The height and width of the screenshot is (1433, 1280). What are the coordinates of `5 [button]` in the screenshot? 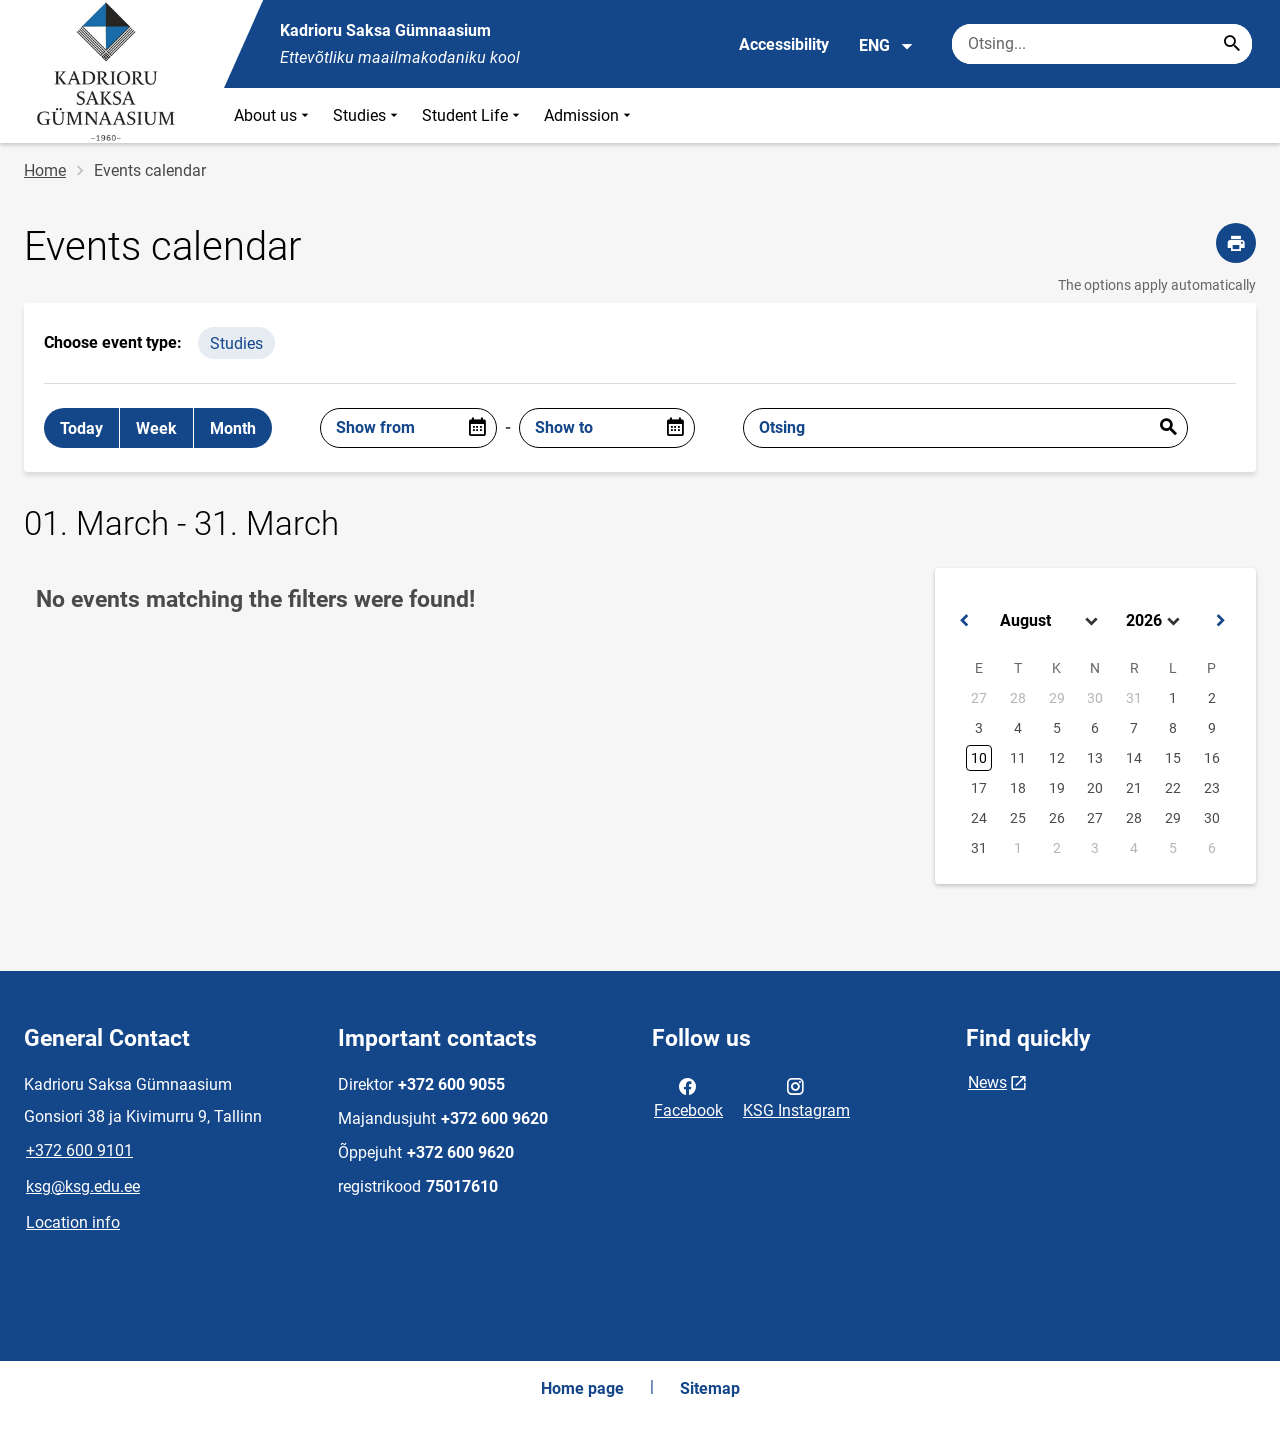 It's located at (1057, 728).